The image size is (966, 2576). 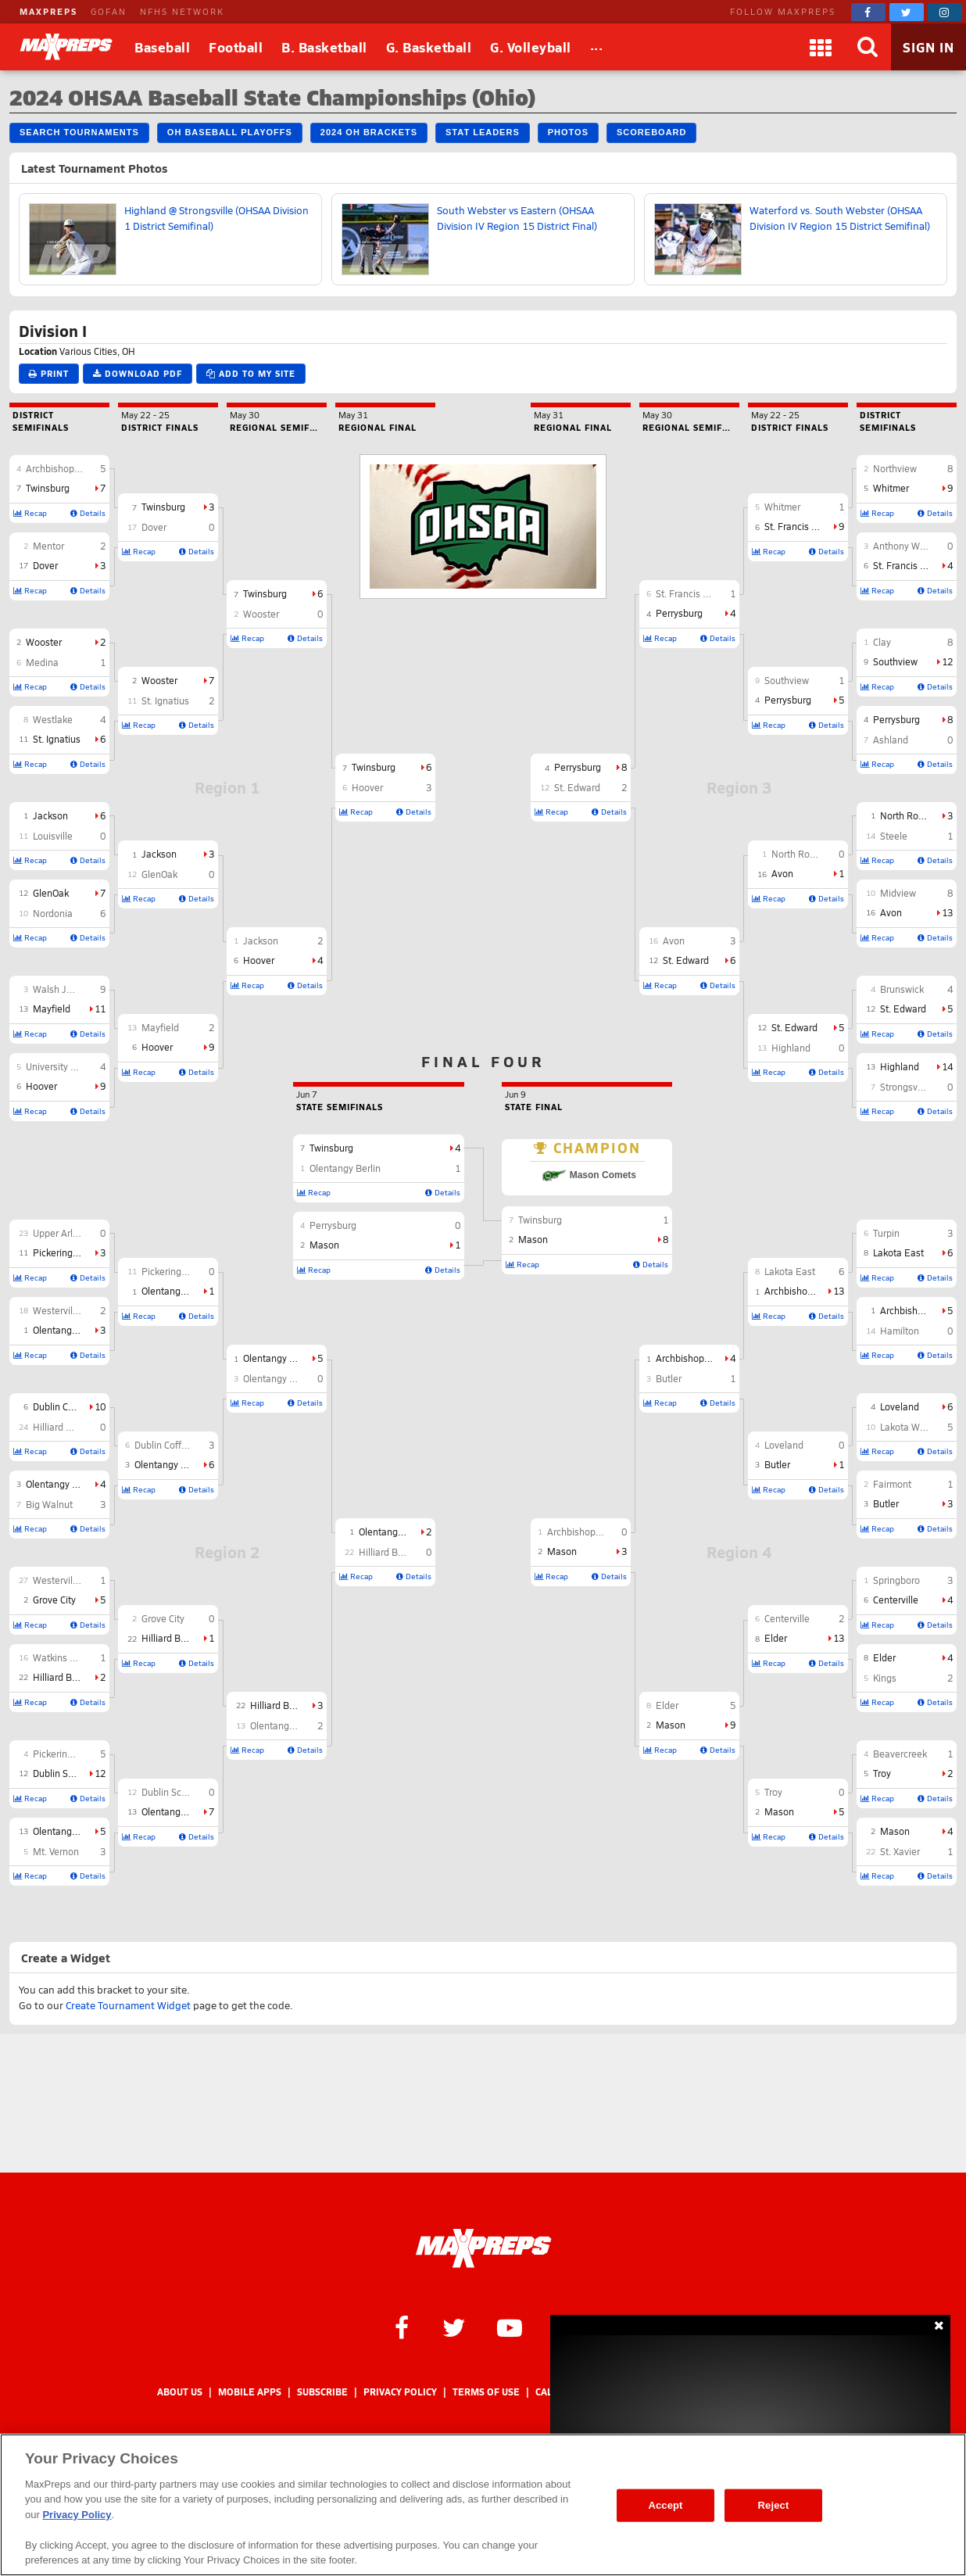 I want to click on Twinsburg, so click(x=48, y=488).